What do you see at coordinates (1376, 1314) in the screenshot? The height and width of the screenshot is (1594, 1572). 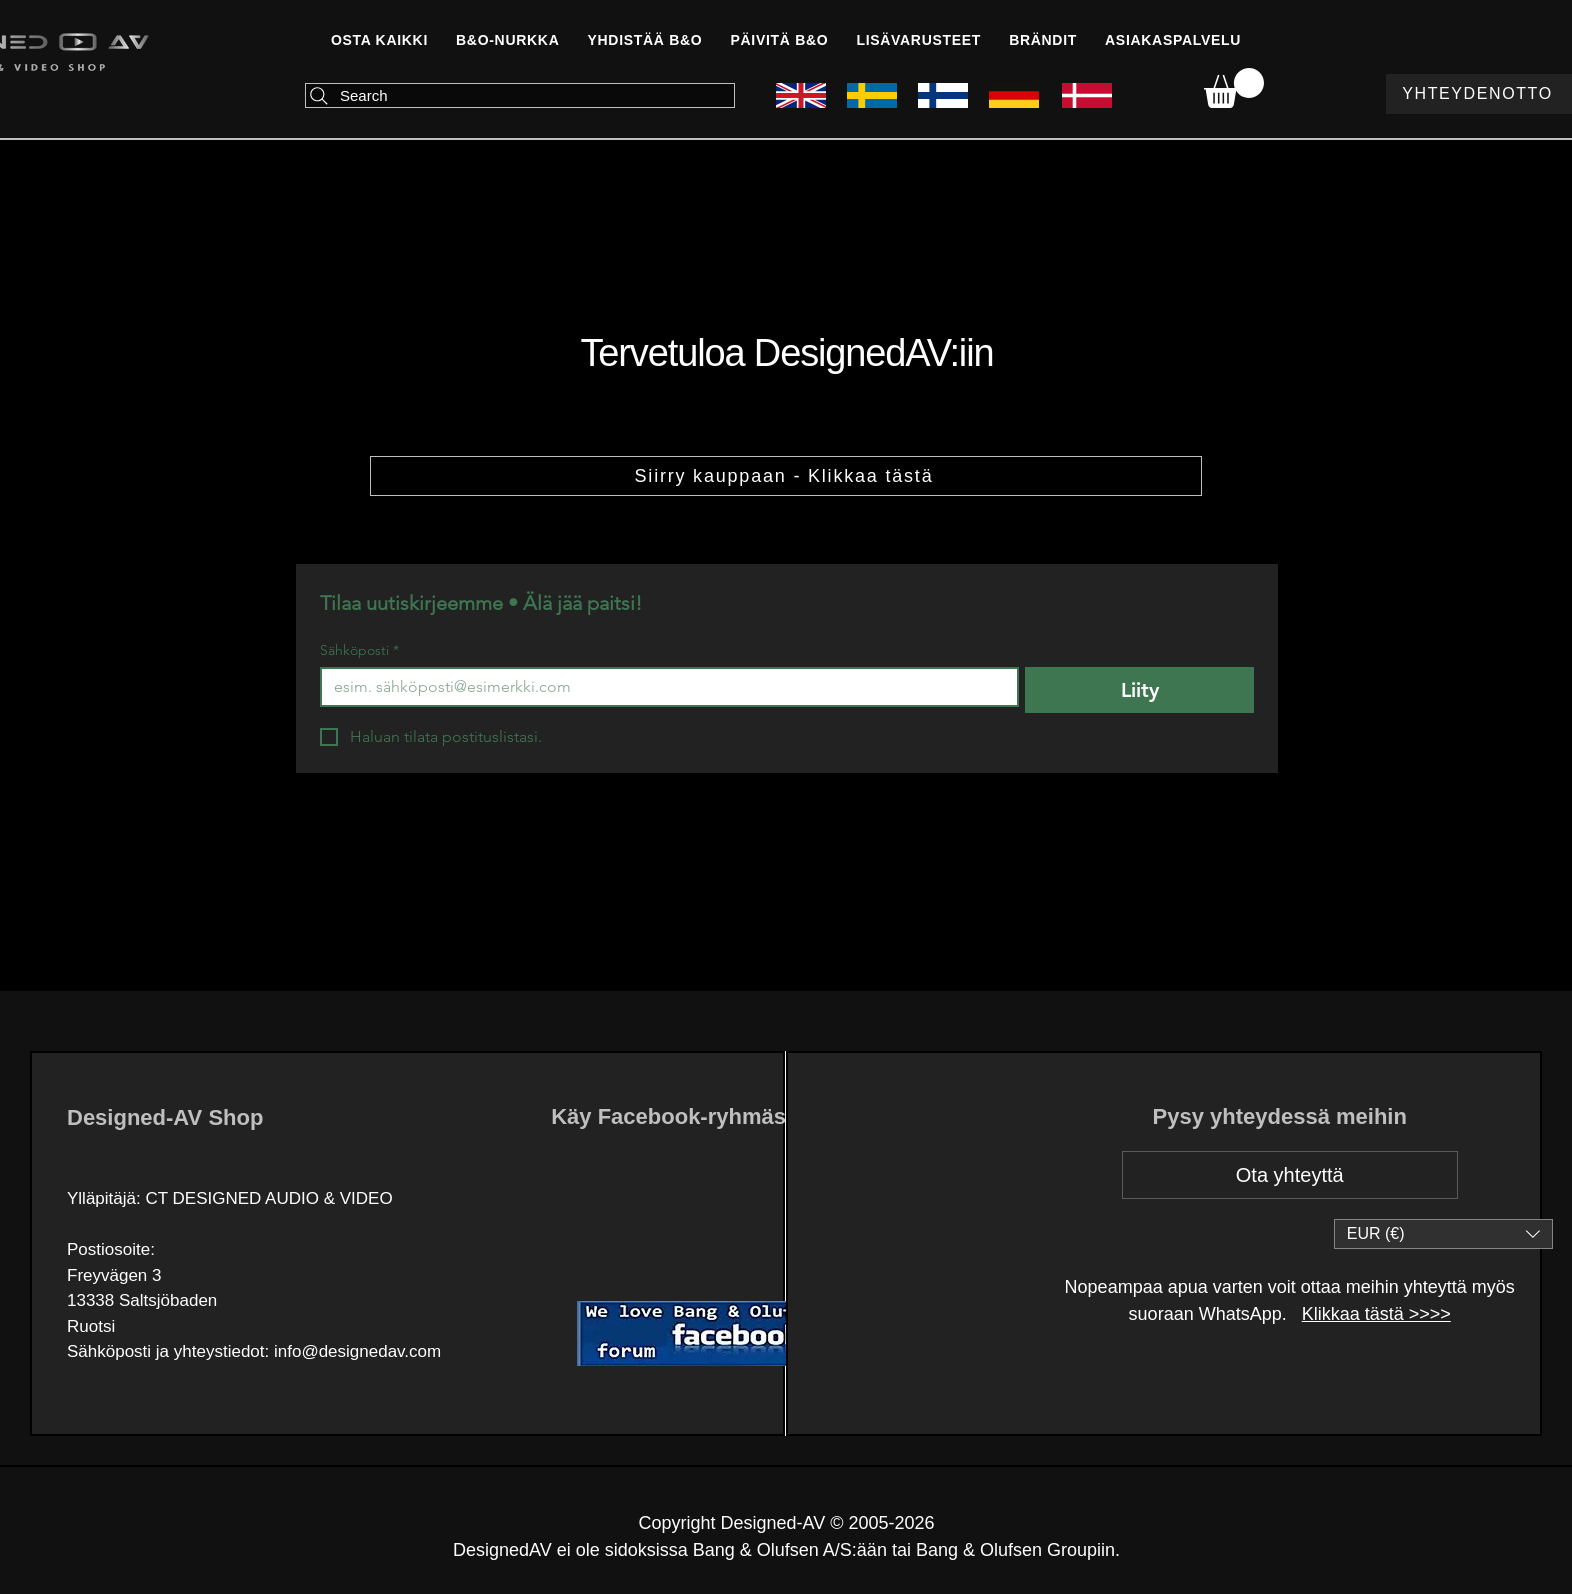 I see `Klikkaa tästä >>>>` at bounding box center [1376, 1314].